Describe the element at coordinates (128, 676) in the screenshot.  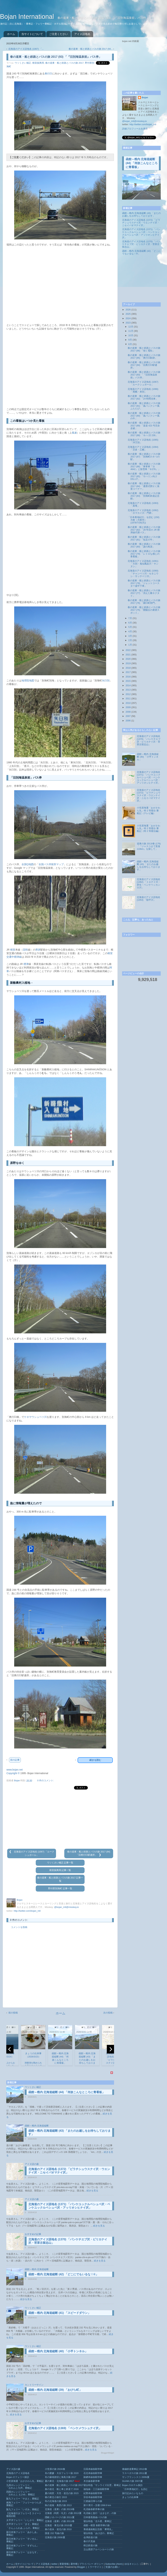
I see `2016` at that location.